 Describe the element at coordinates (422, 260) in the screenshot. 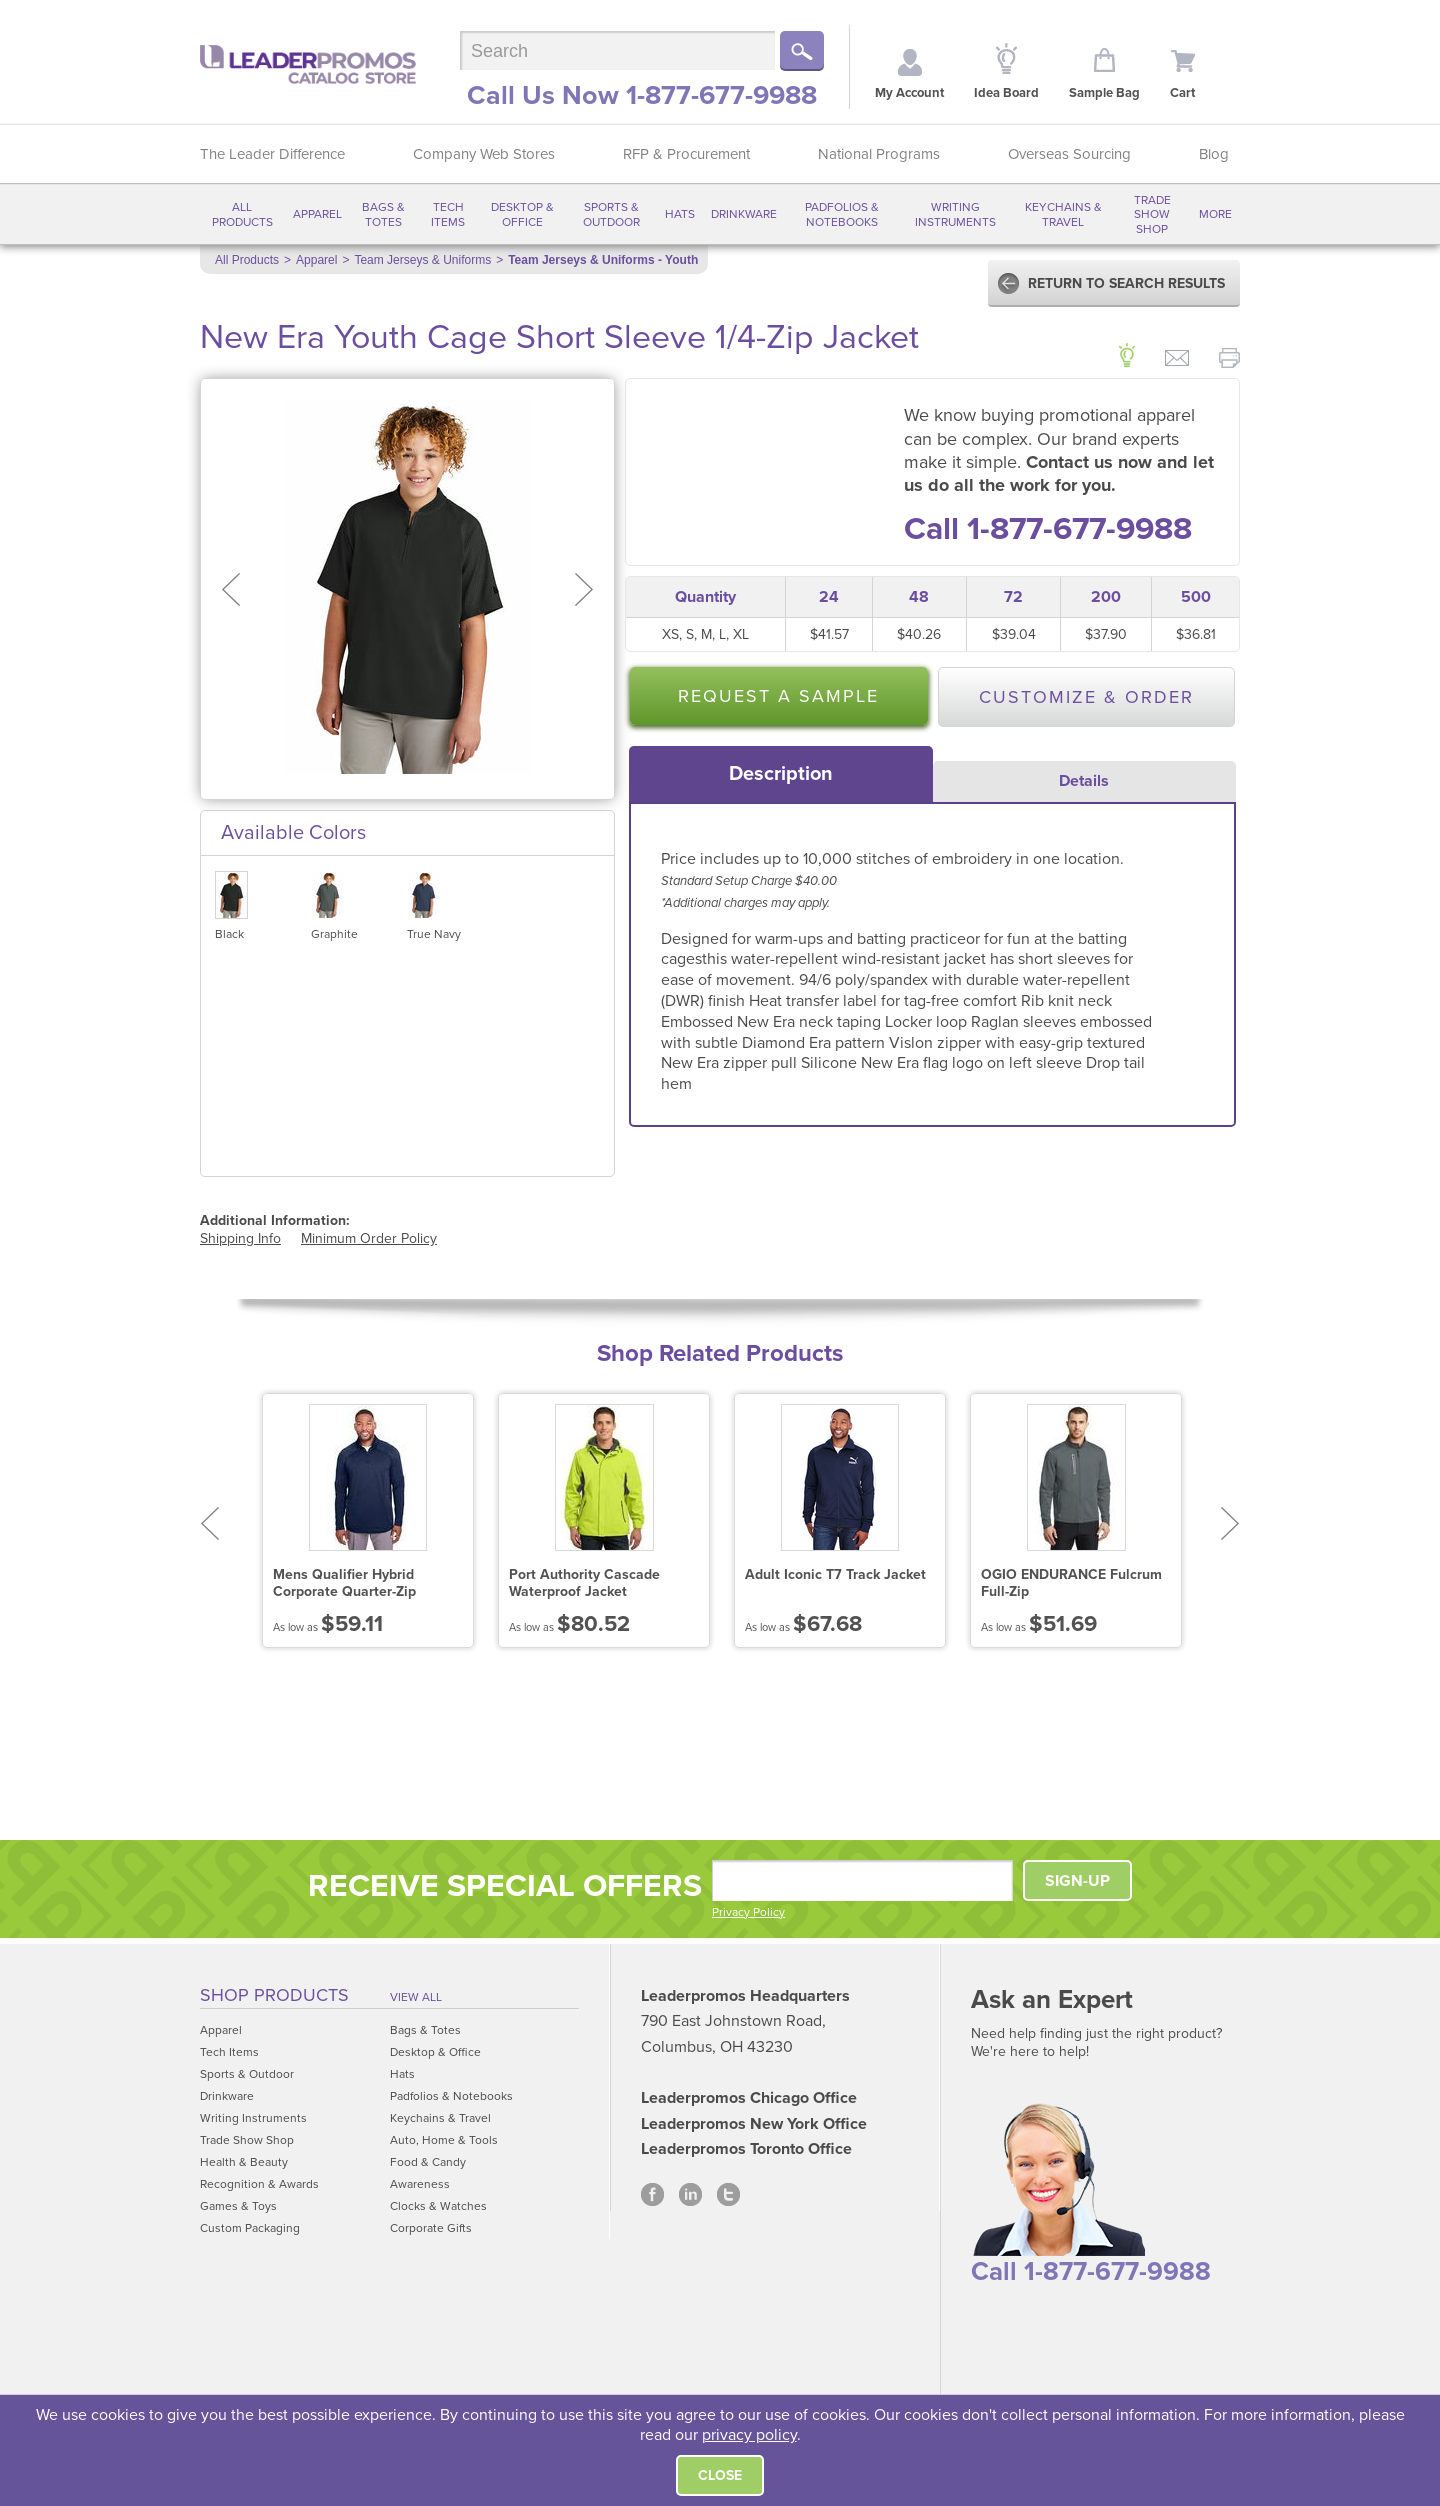

I see `Team Jerseys & Uniforms` at that location.